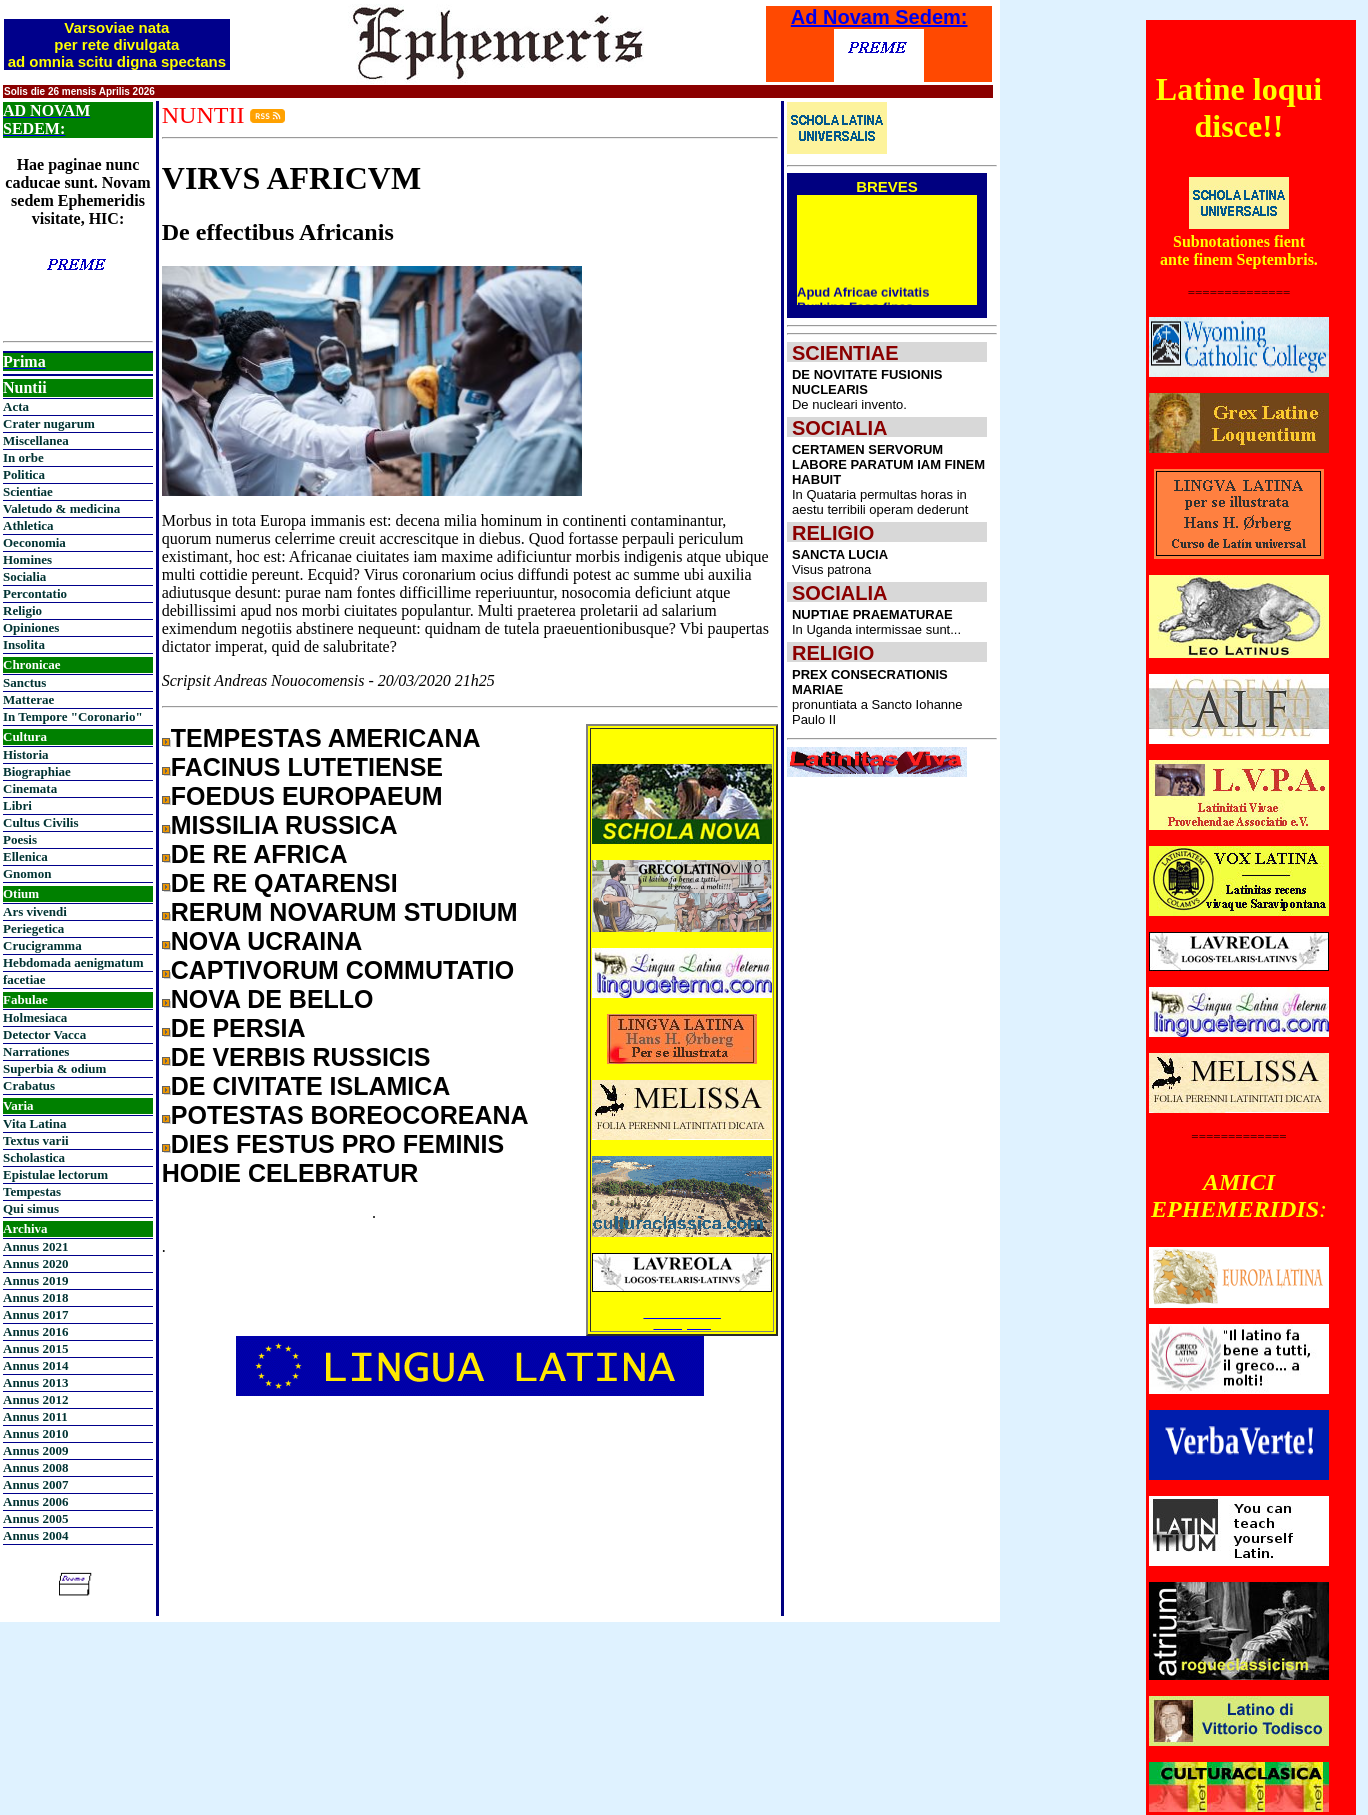  What do you see at coordinates (34, 542) in the screenshot?
I see `Oeconomia` at bounding box center [34, 542].